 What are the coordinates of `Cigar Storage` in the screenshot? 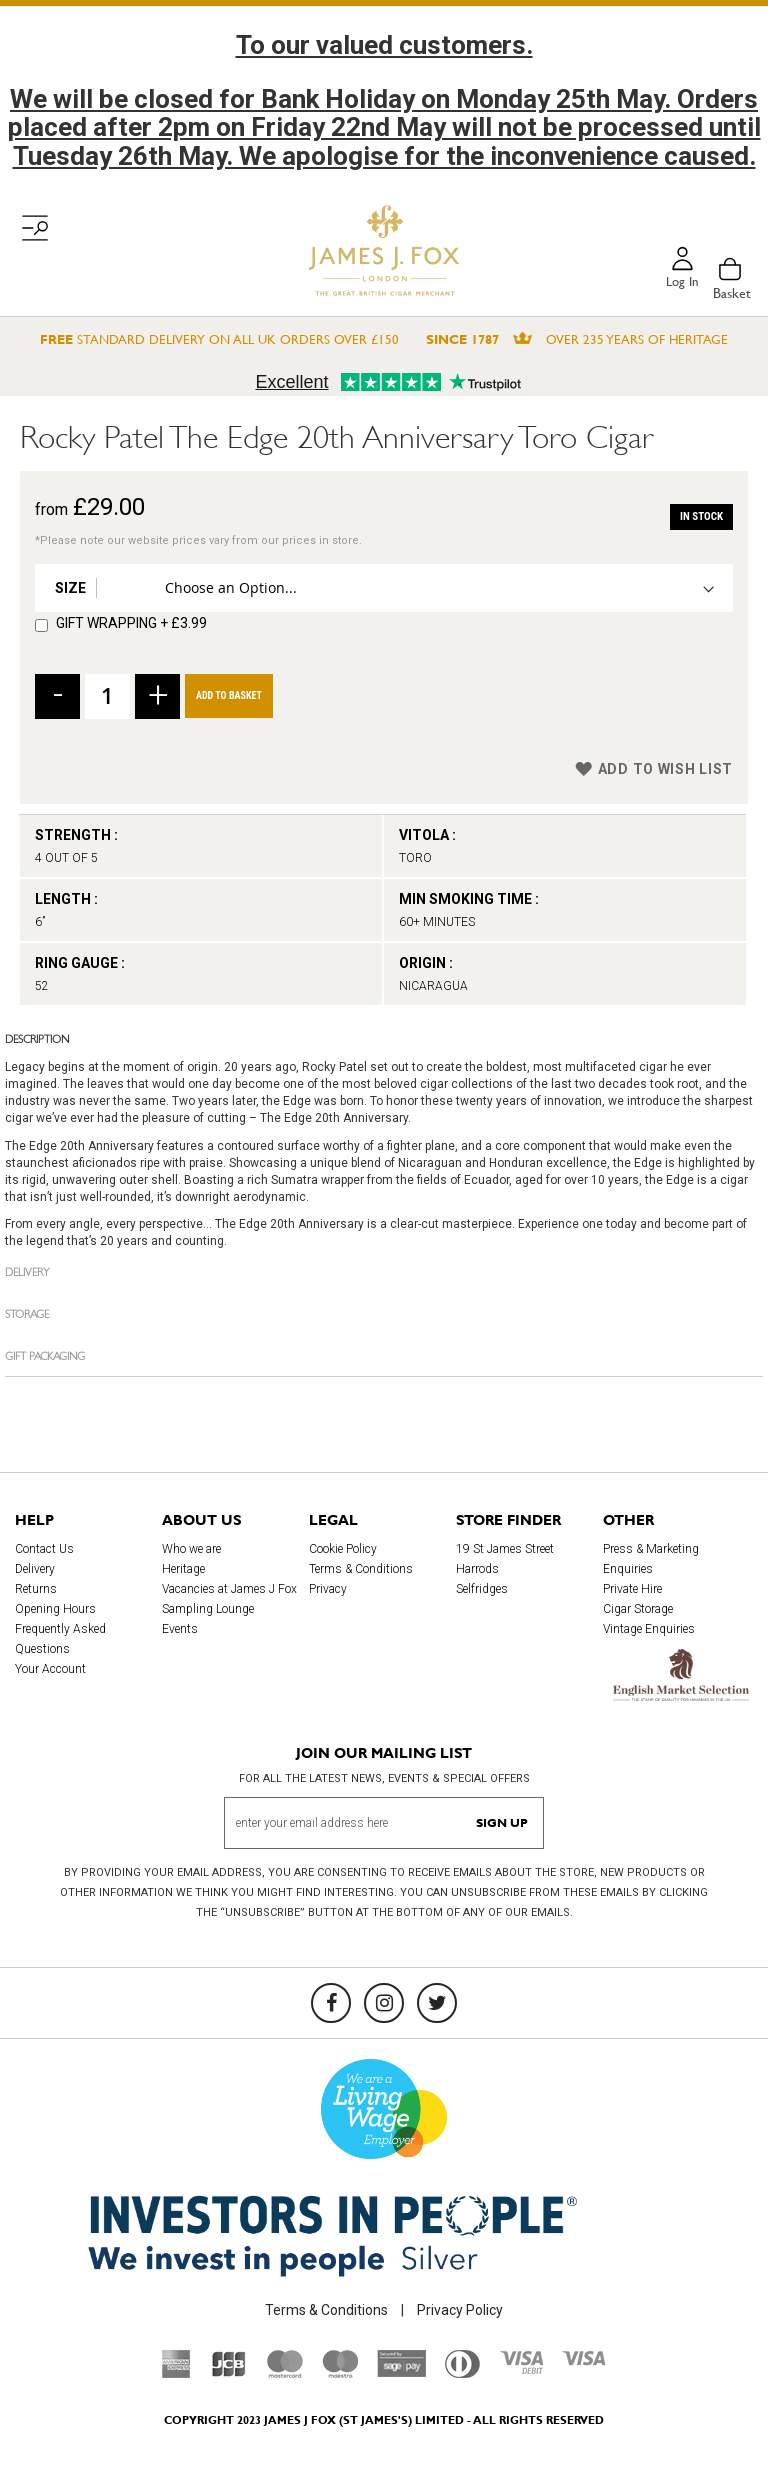 It's located at (638, 1609).